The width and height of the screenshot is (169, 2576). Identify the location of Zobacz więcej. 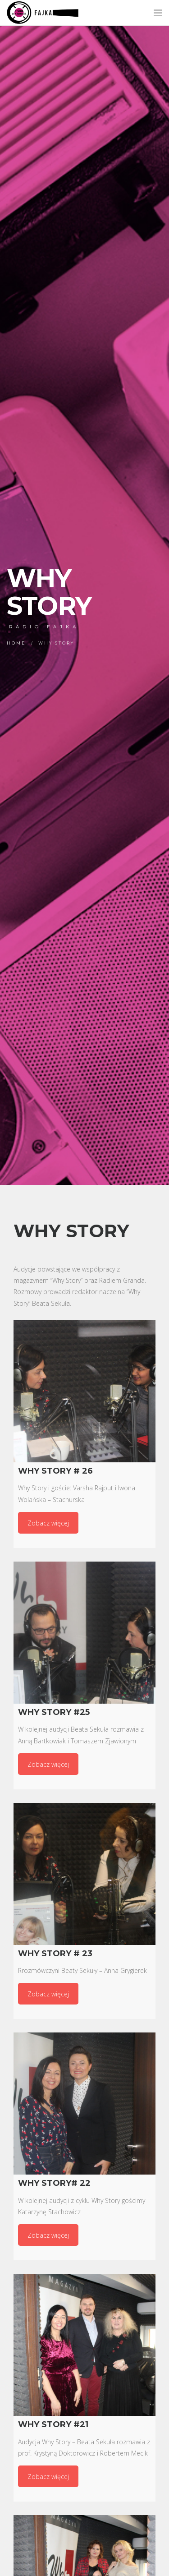
(48, 1523).